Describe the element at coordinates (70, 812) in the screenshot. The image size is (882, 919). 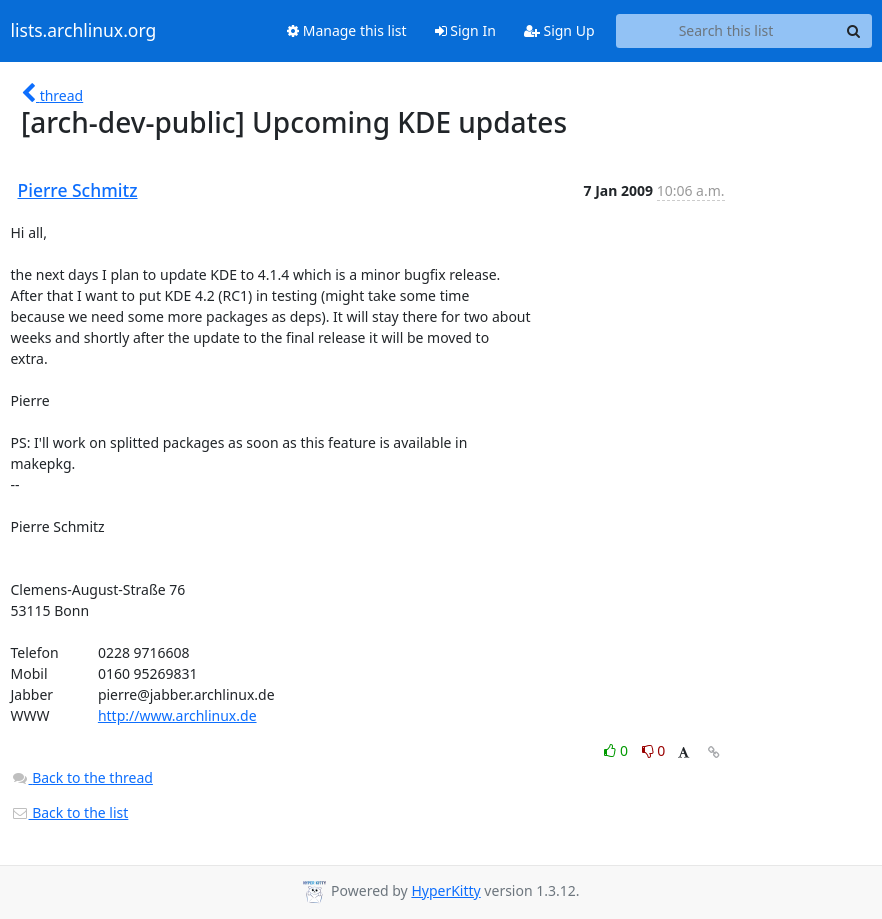
I see `Back to the list` at that location.